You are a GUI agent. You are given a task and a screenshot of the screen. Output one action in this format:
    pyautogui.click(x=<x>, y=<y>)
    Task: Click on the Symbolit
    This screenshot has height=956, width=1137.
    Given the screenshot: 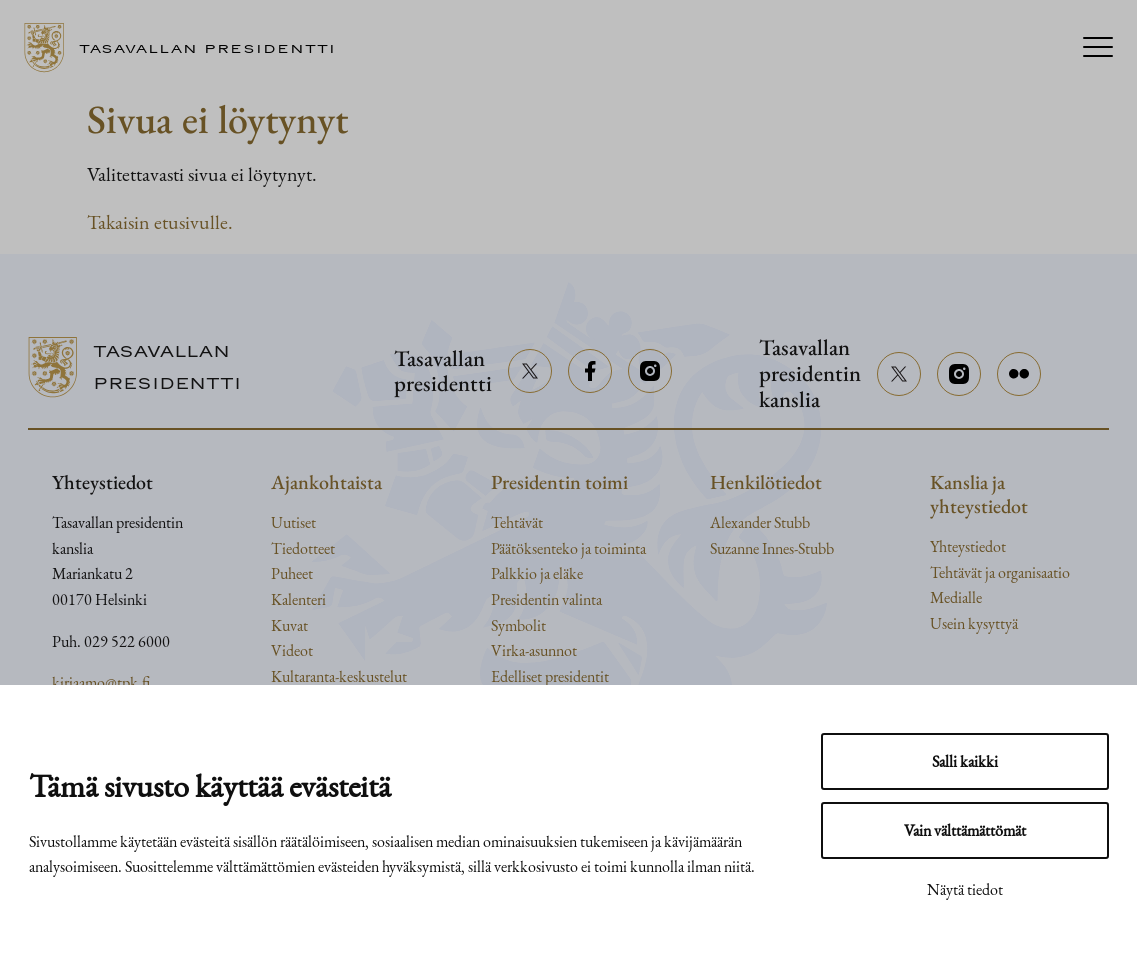 What is the action you would take?
    pyautogui.click(x=518, y=625)
    